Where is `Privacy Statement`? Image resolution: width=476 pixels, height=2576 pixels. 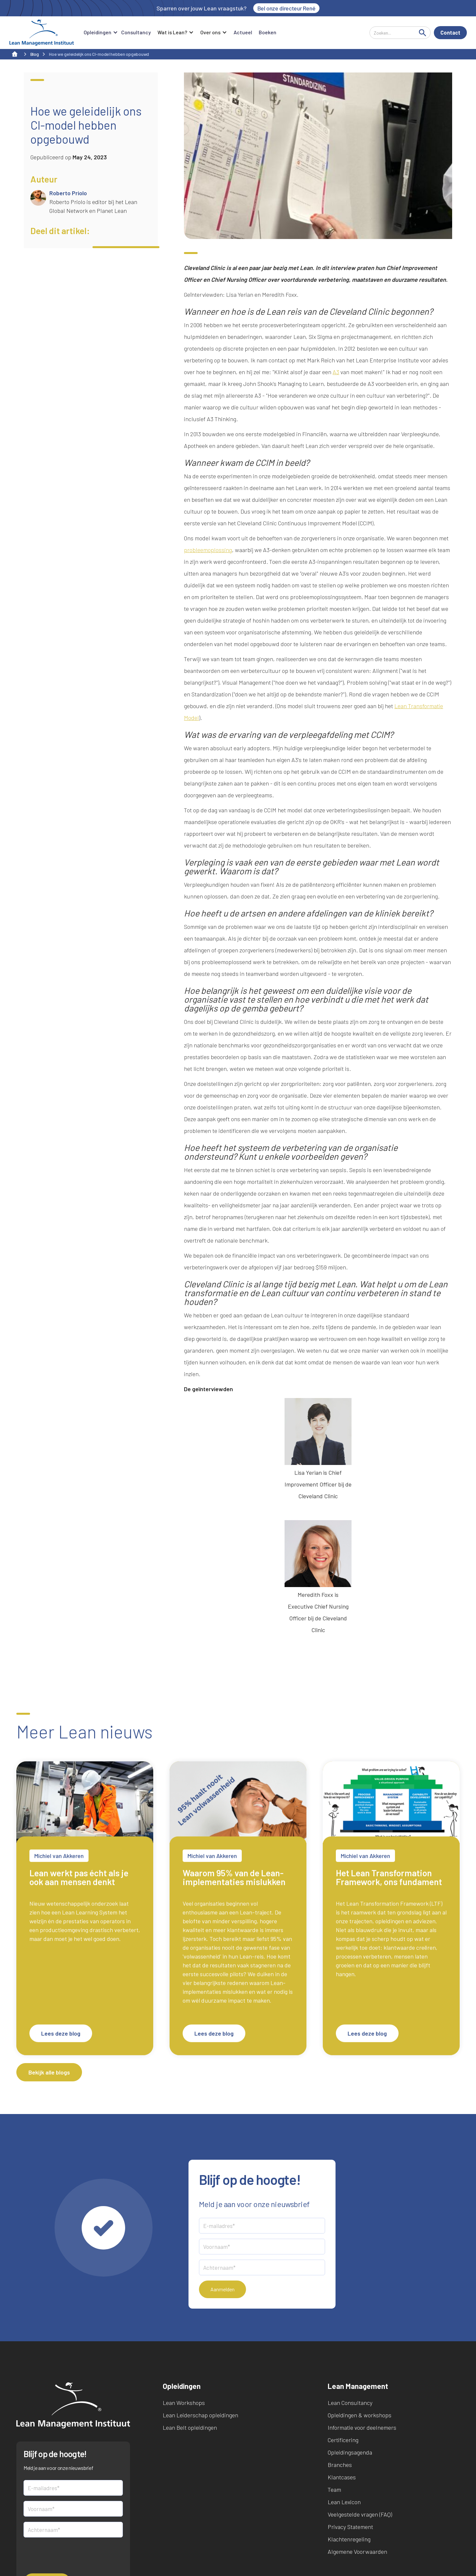 Privacy Statement is located at coordinates (350, 2527).